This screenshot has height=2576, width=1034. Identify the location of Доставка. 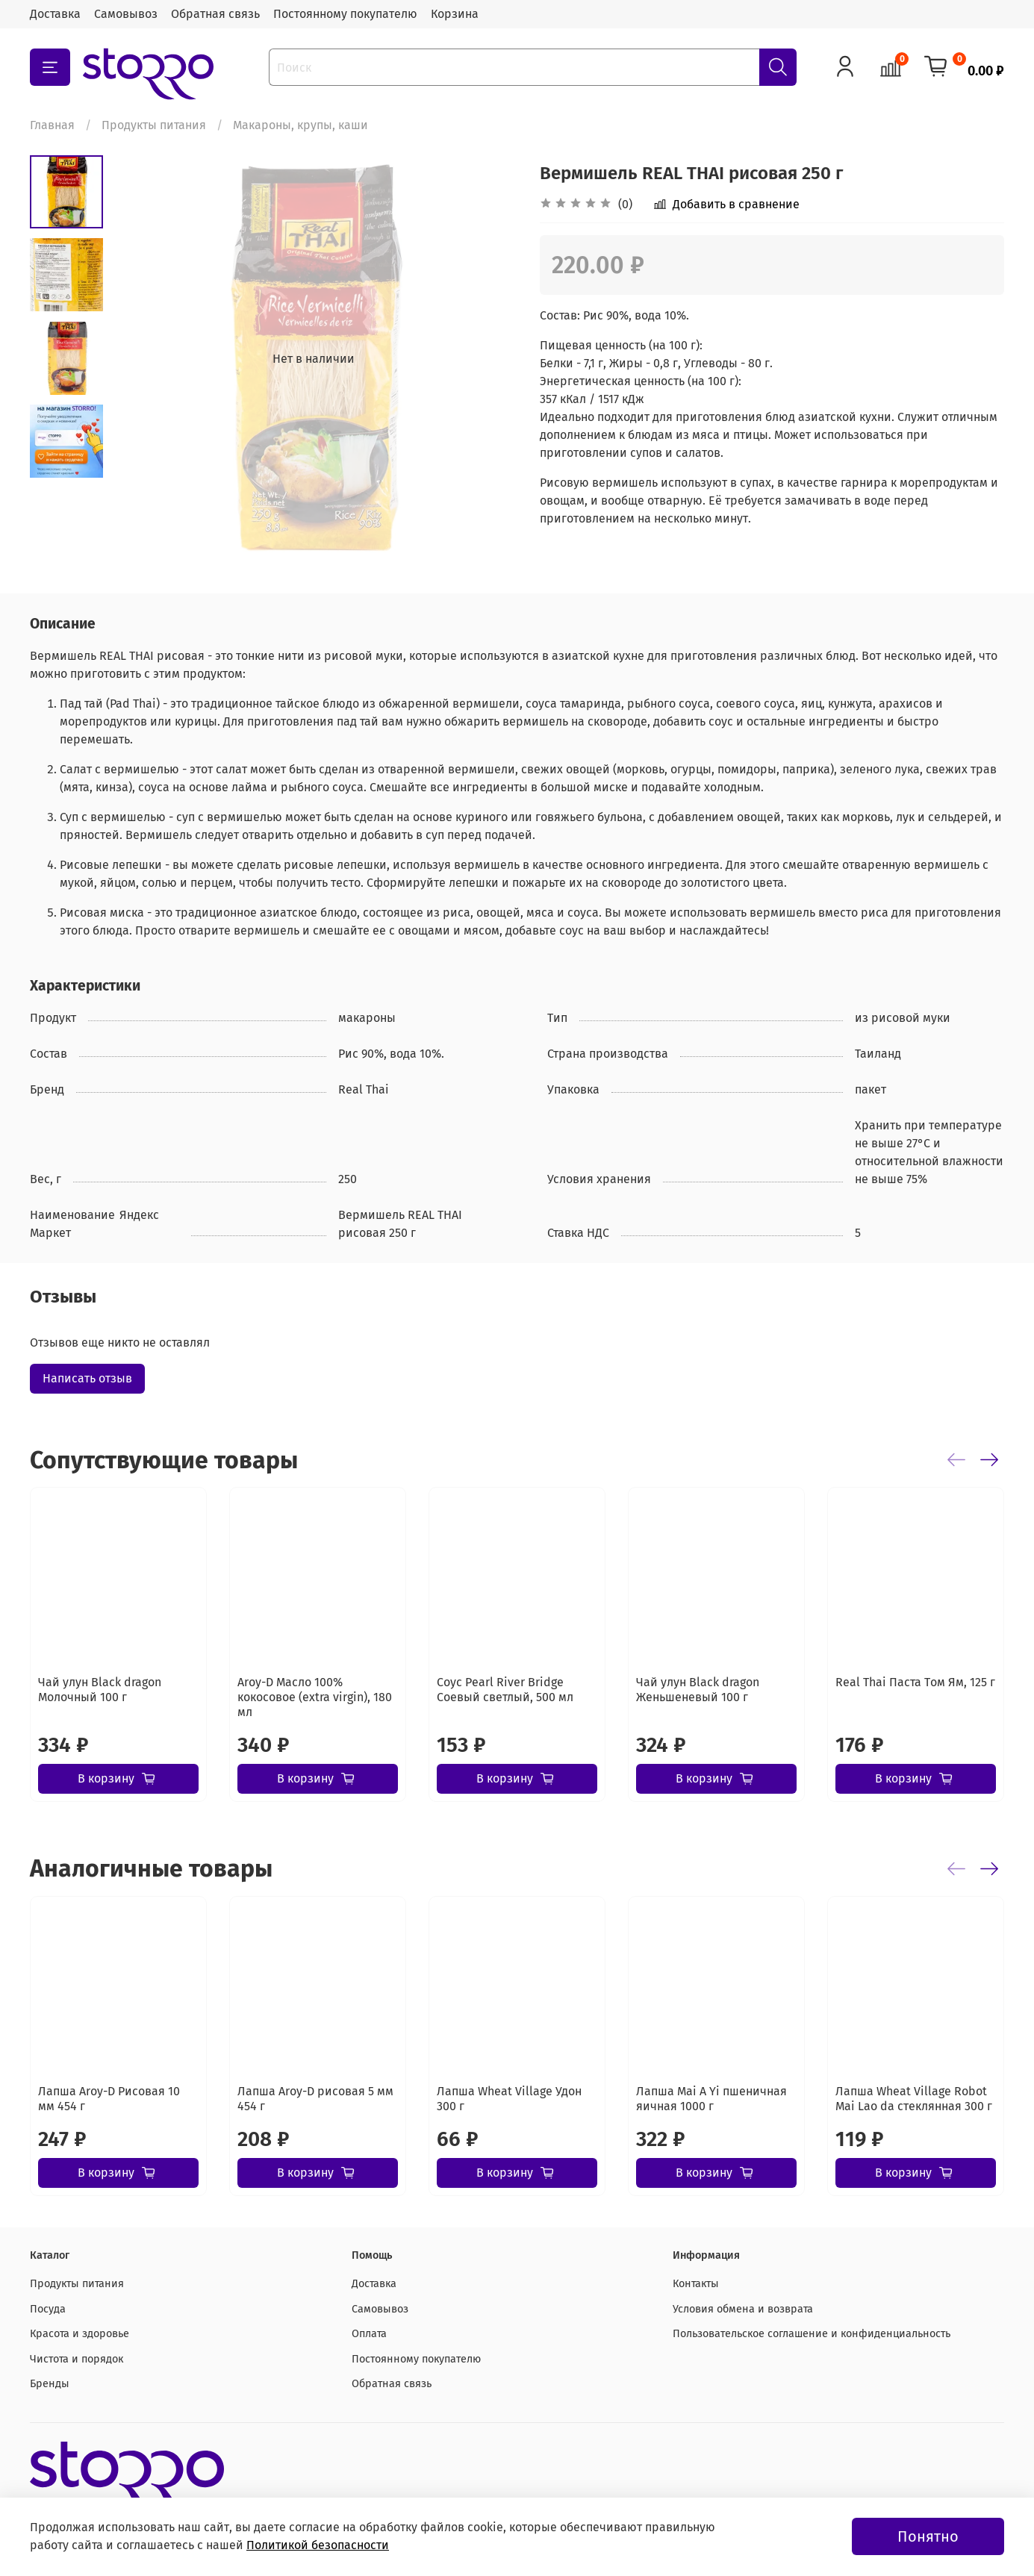
(55, 14).